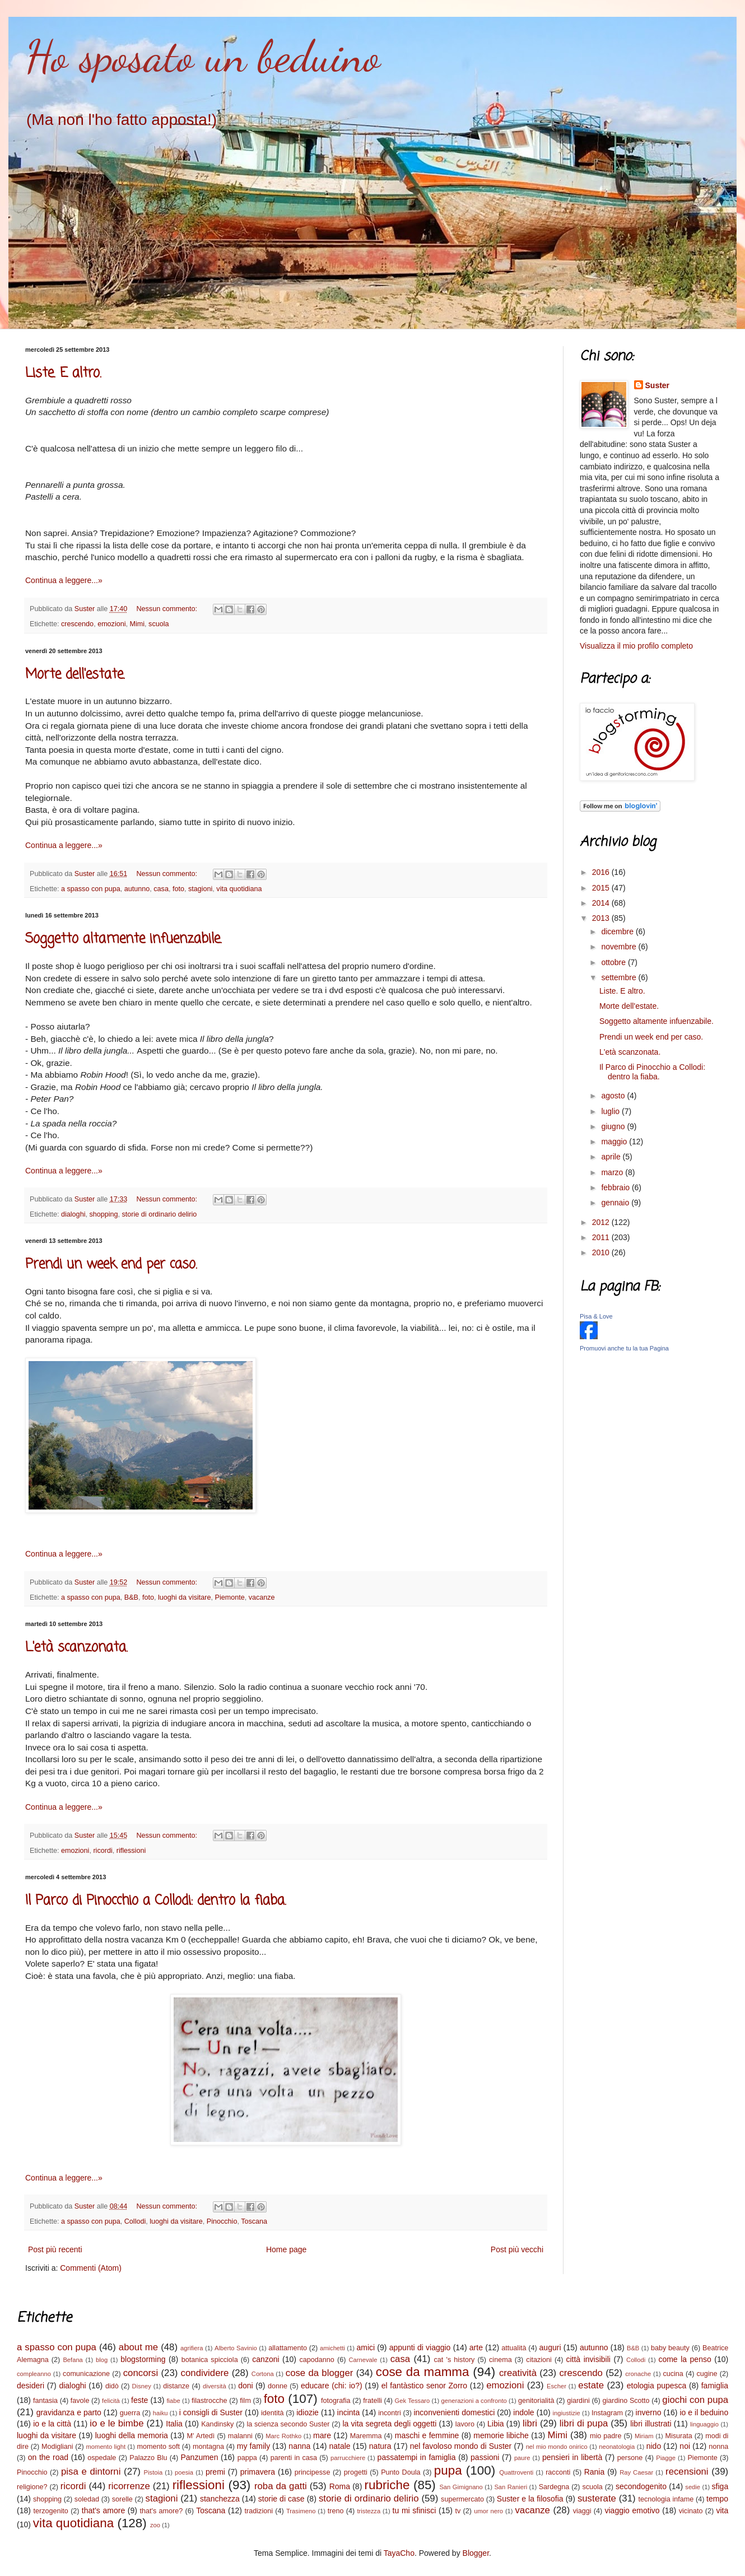  Describe the element at coordinates (363, 2359) in the screenshot. I see `Carnevale` at that location.